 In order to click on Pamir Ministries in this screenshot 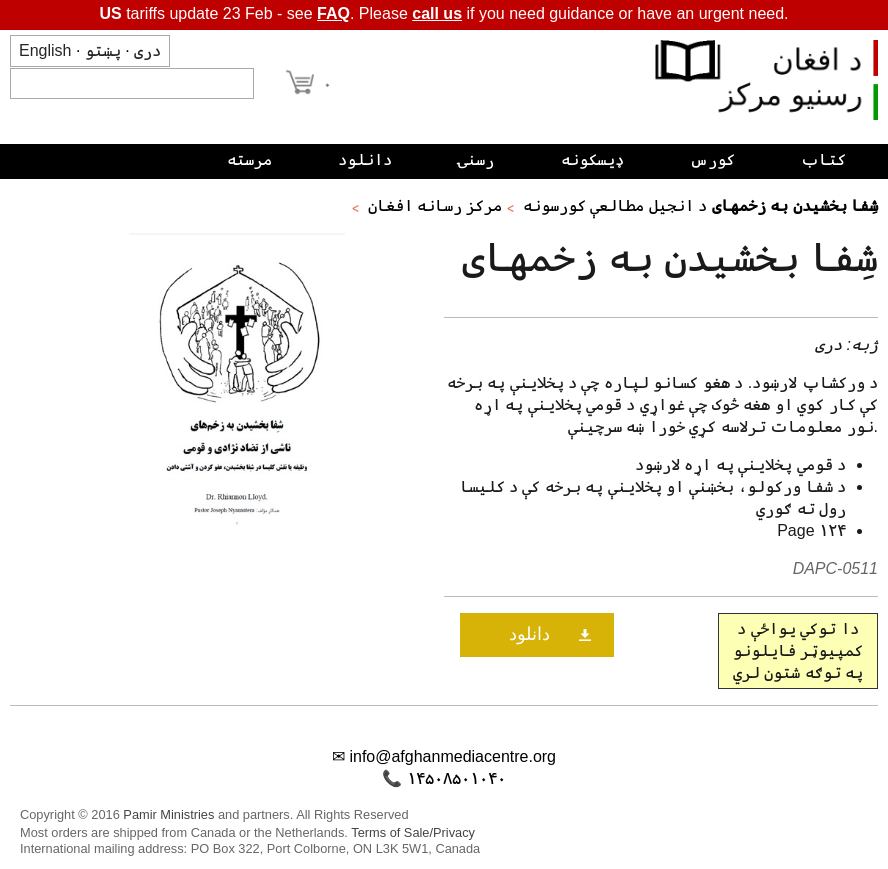, I will do `click(168, 814)`.